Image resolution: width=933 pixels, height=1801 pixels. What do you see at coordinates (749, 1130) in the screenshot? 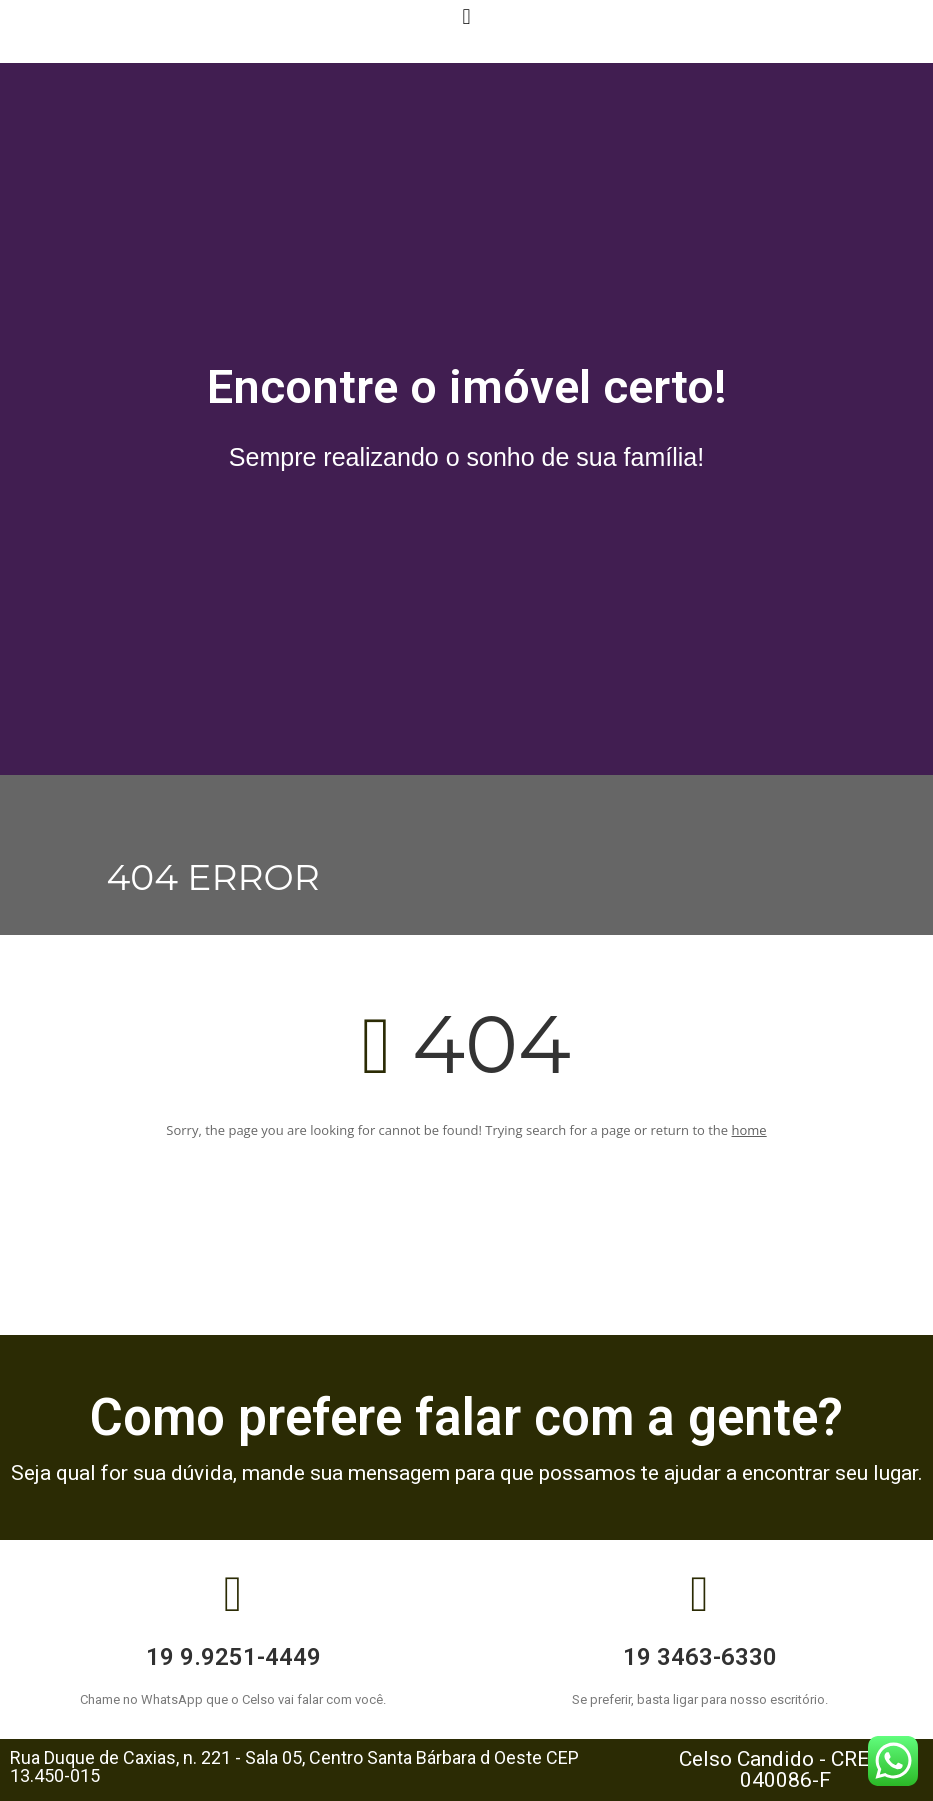
I see `home` at bounding box center [749, 1130].